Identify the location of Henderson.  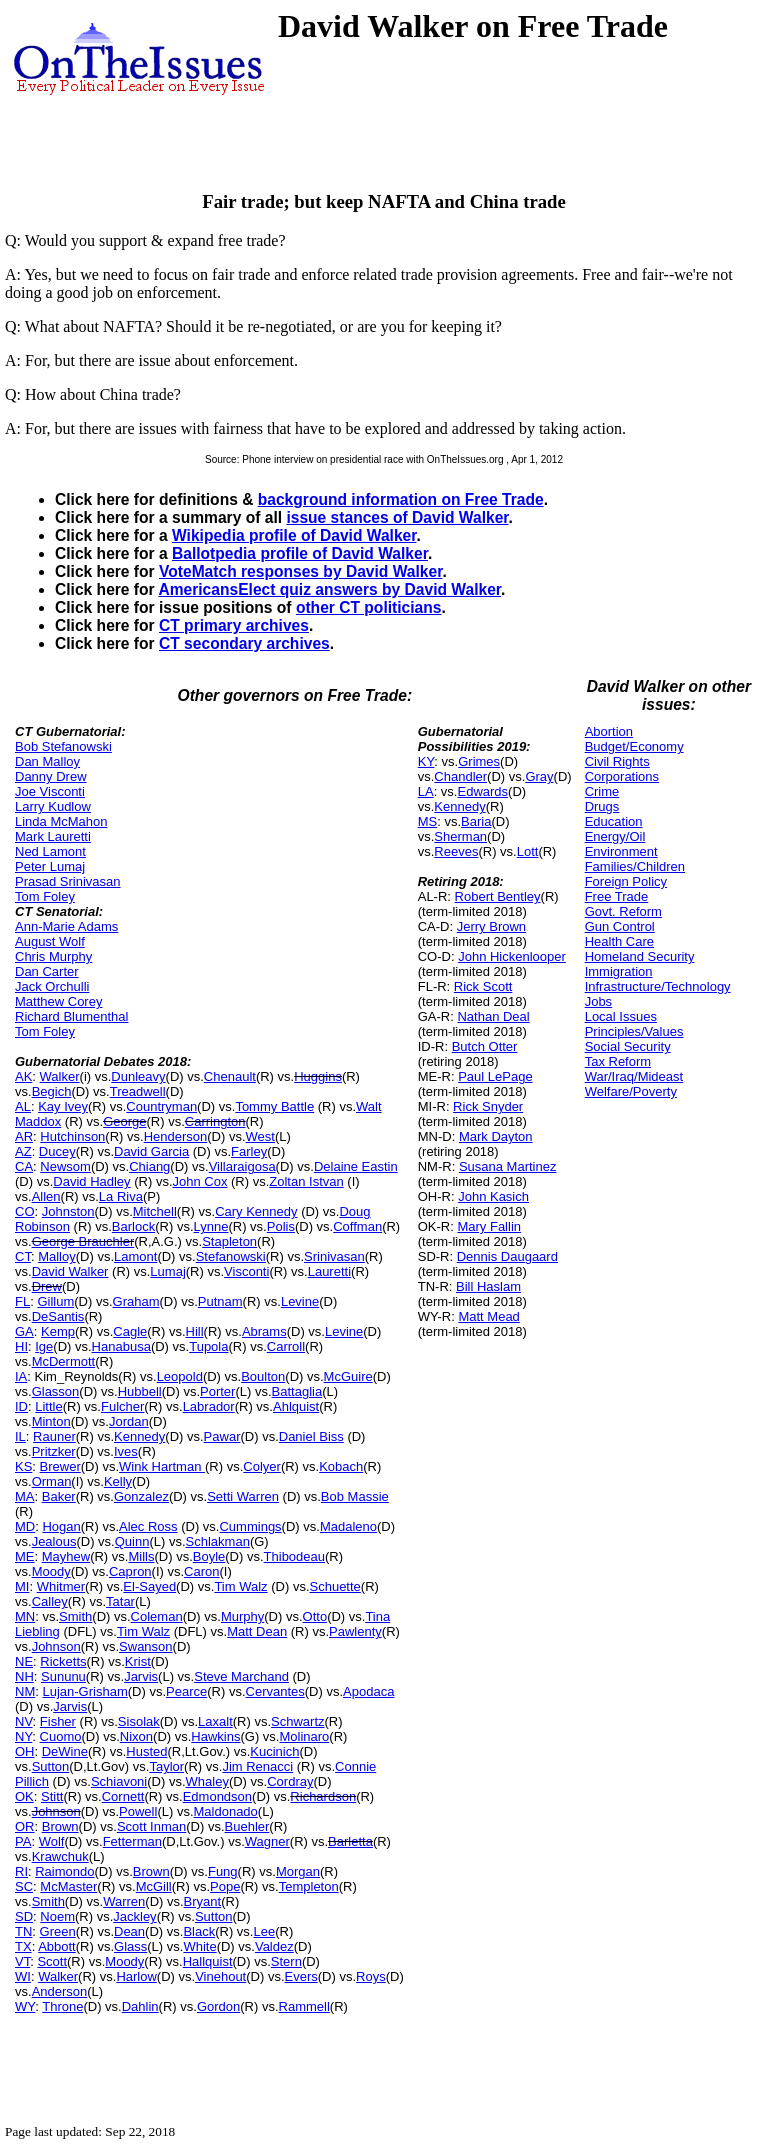
(176, 1136).